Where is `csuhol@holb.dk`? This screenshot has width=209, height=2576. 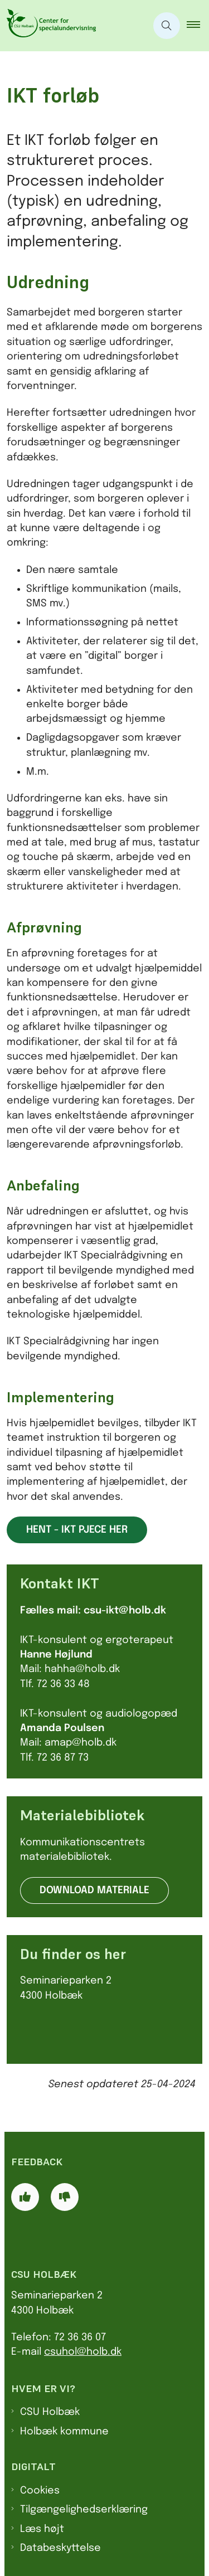 csuhol@holb.dk is located at coordinates (82, 2352).